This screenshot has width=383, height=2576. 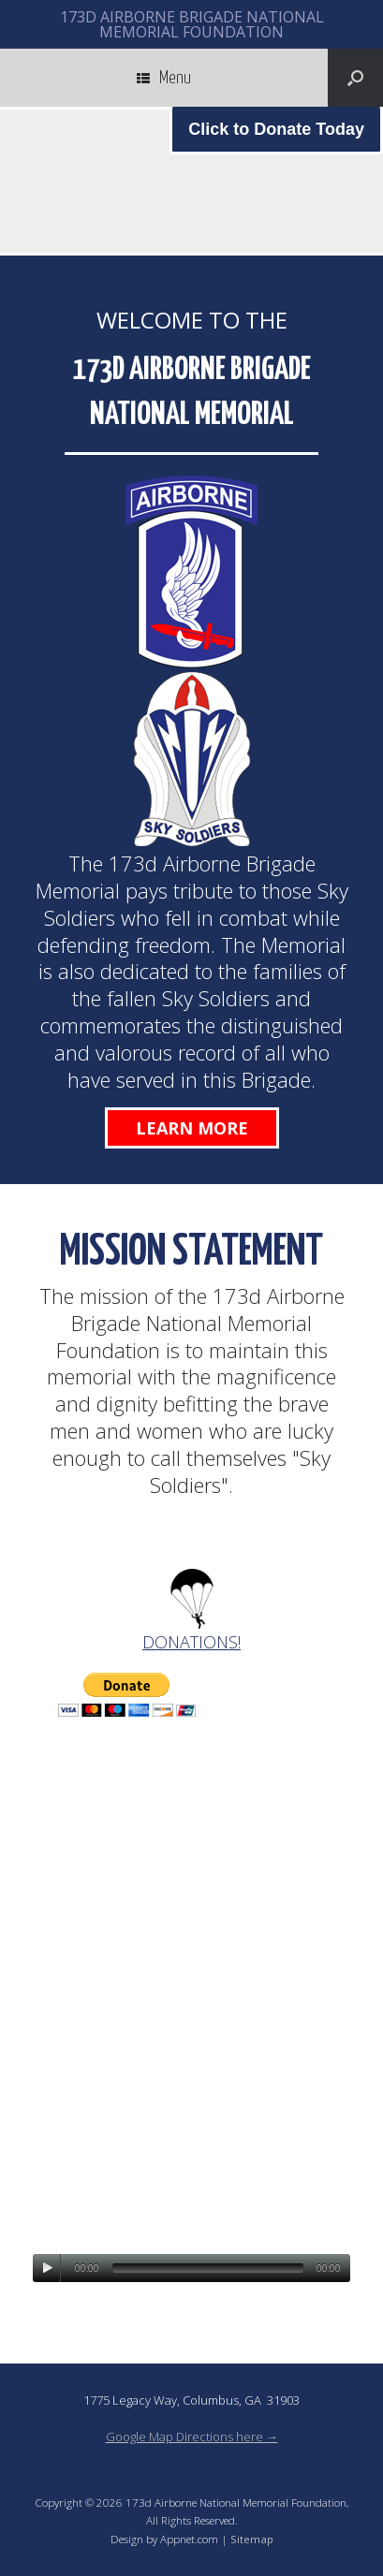 What do you see at coordinates (192, 1128) in the screenshot?
I see `Learn More` at bounding box center [192, 1128].